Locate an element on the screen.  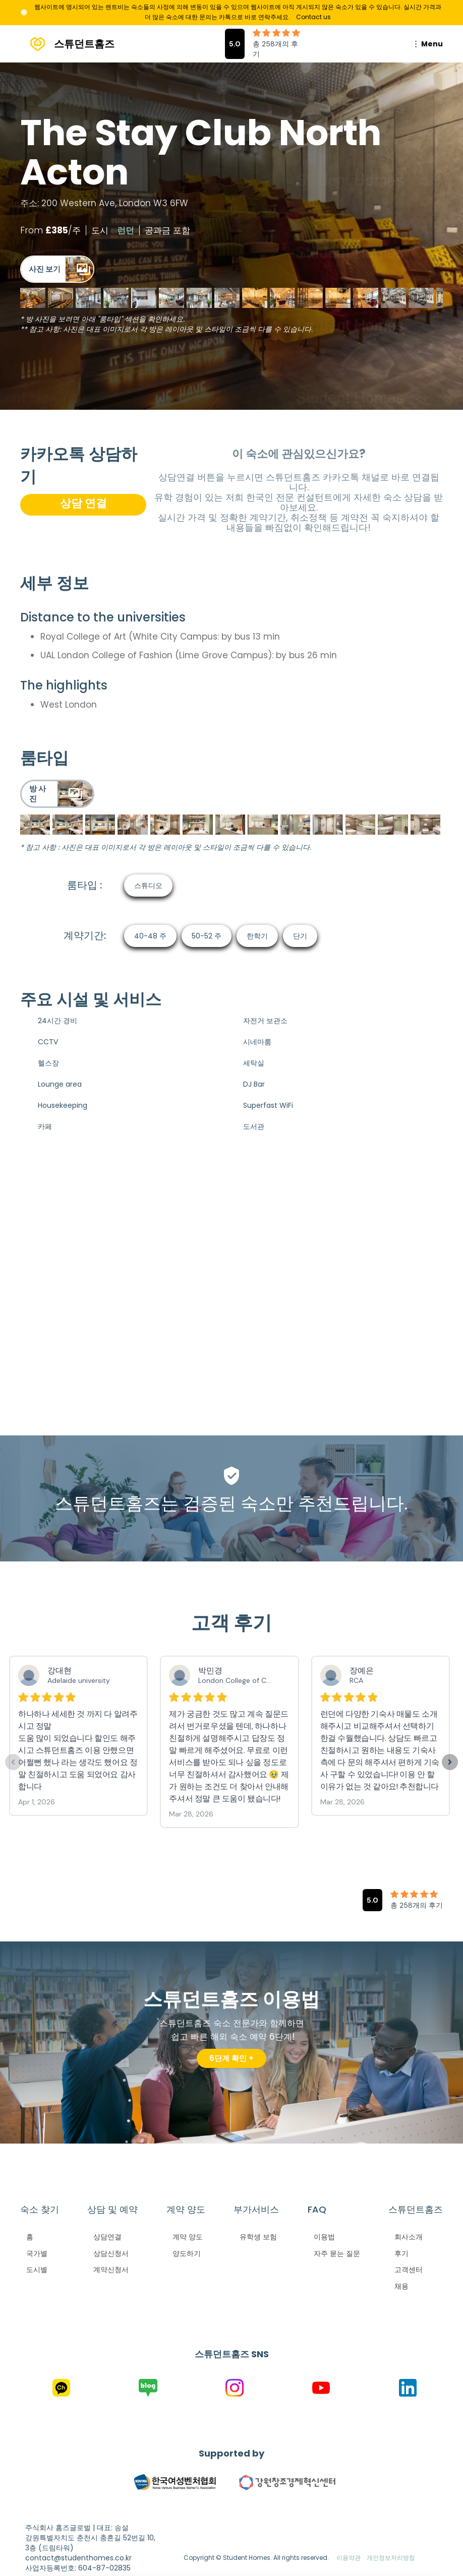
상담연결 is located at coordinates (107, 2237).